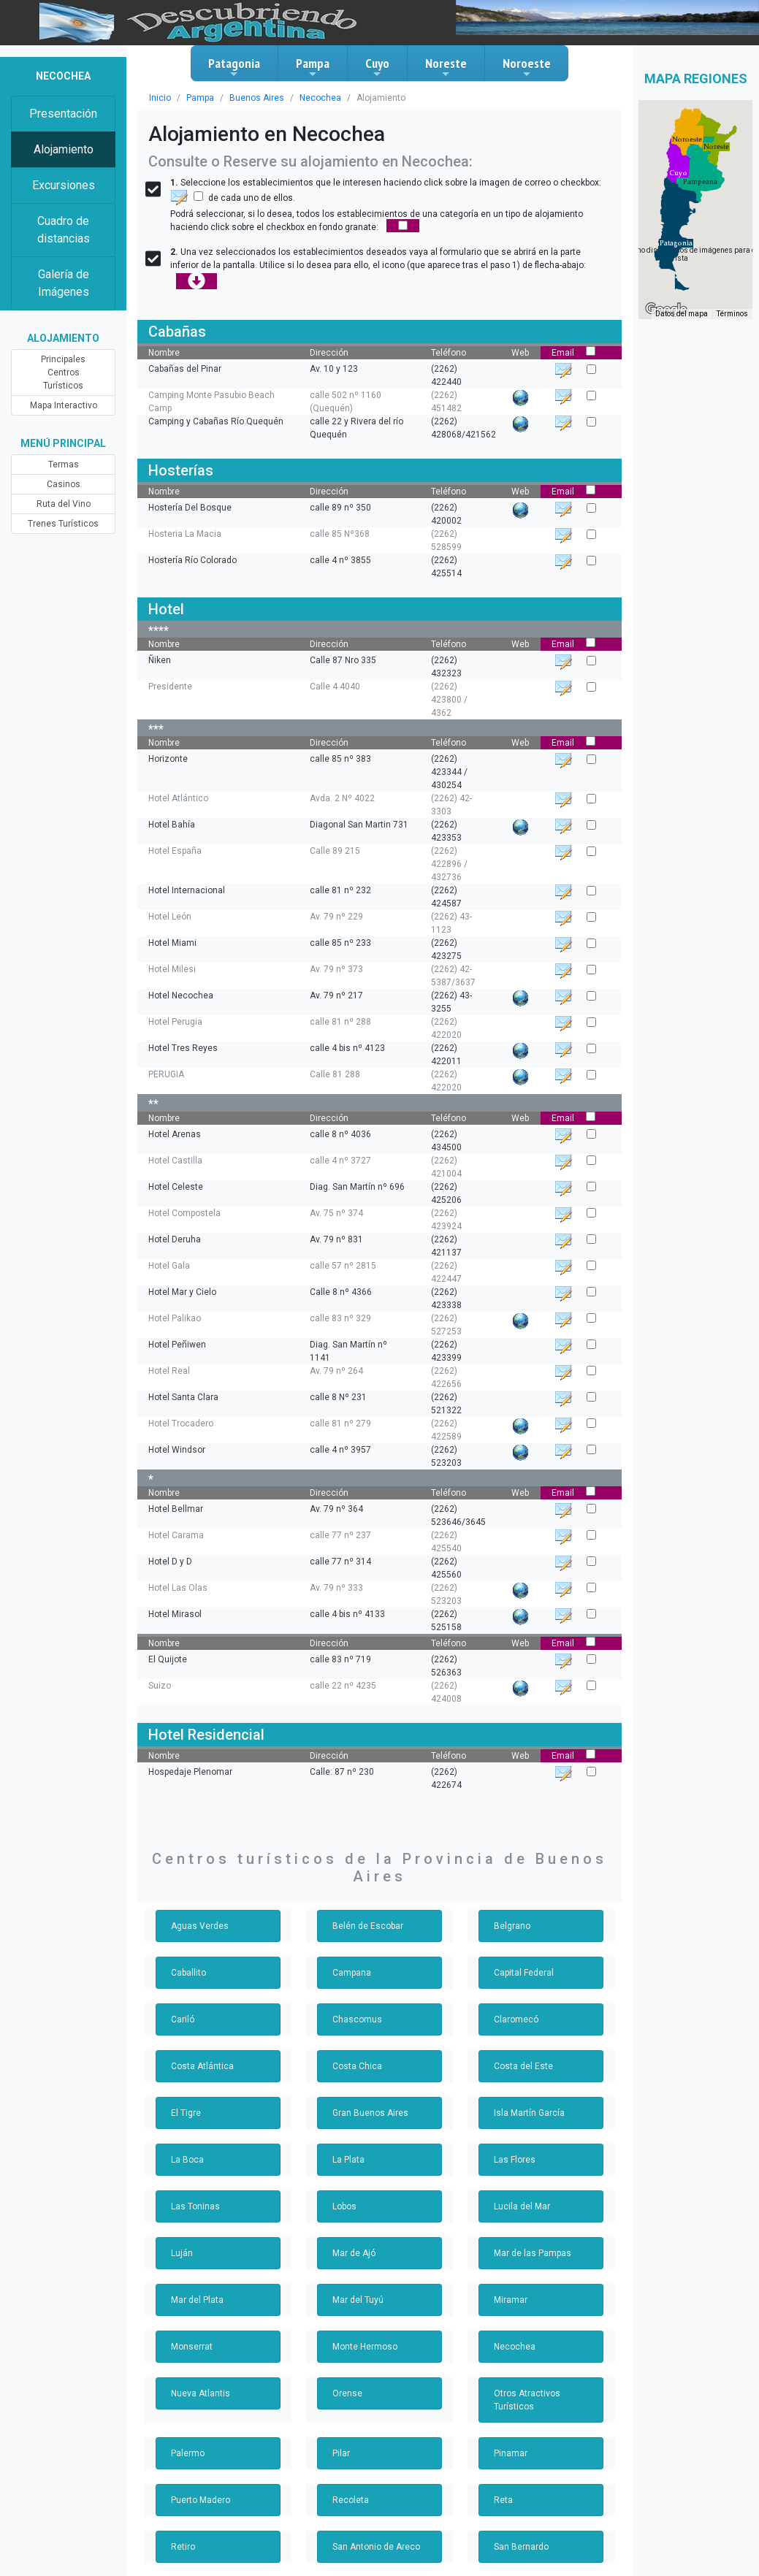 The width and height of the screenshot is (759, 2576). Describe the element at coordinates (188, 2453) in the screenshot. I see `Palermo` at that location.